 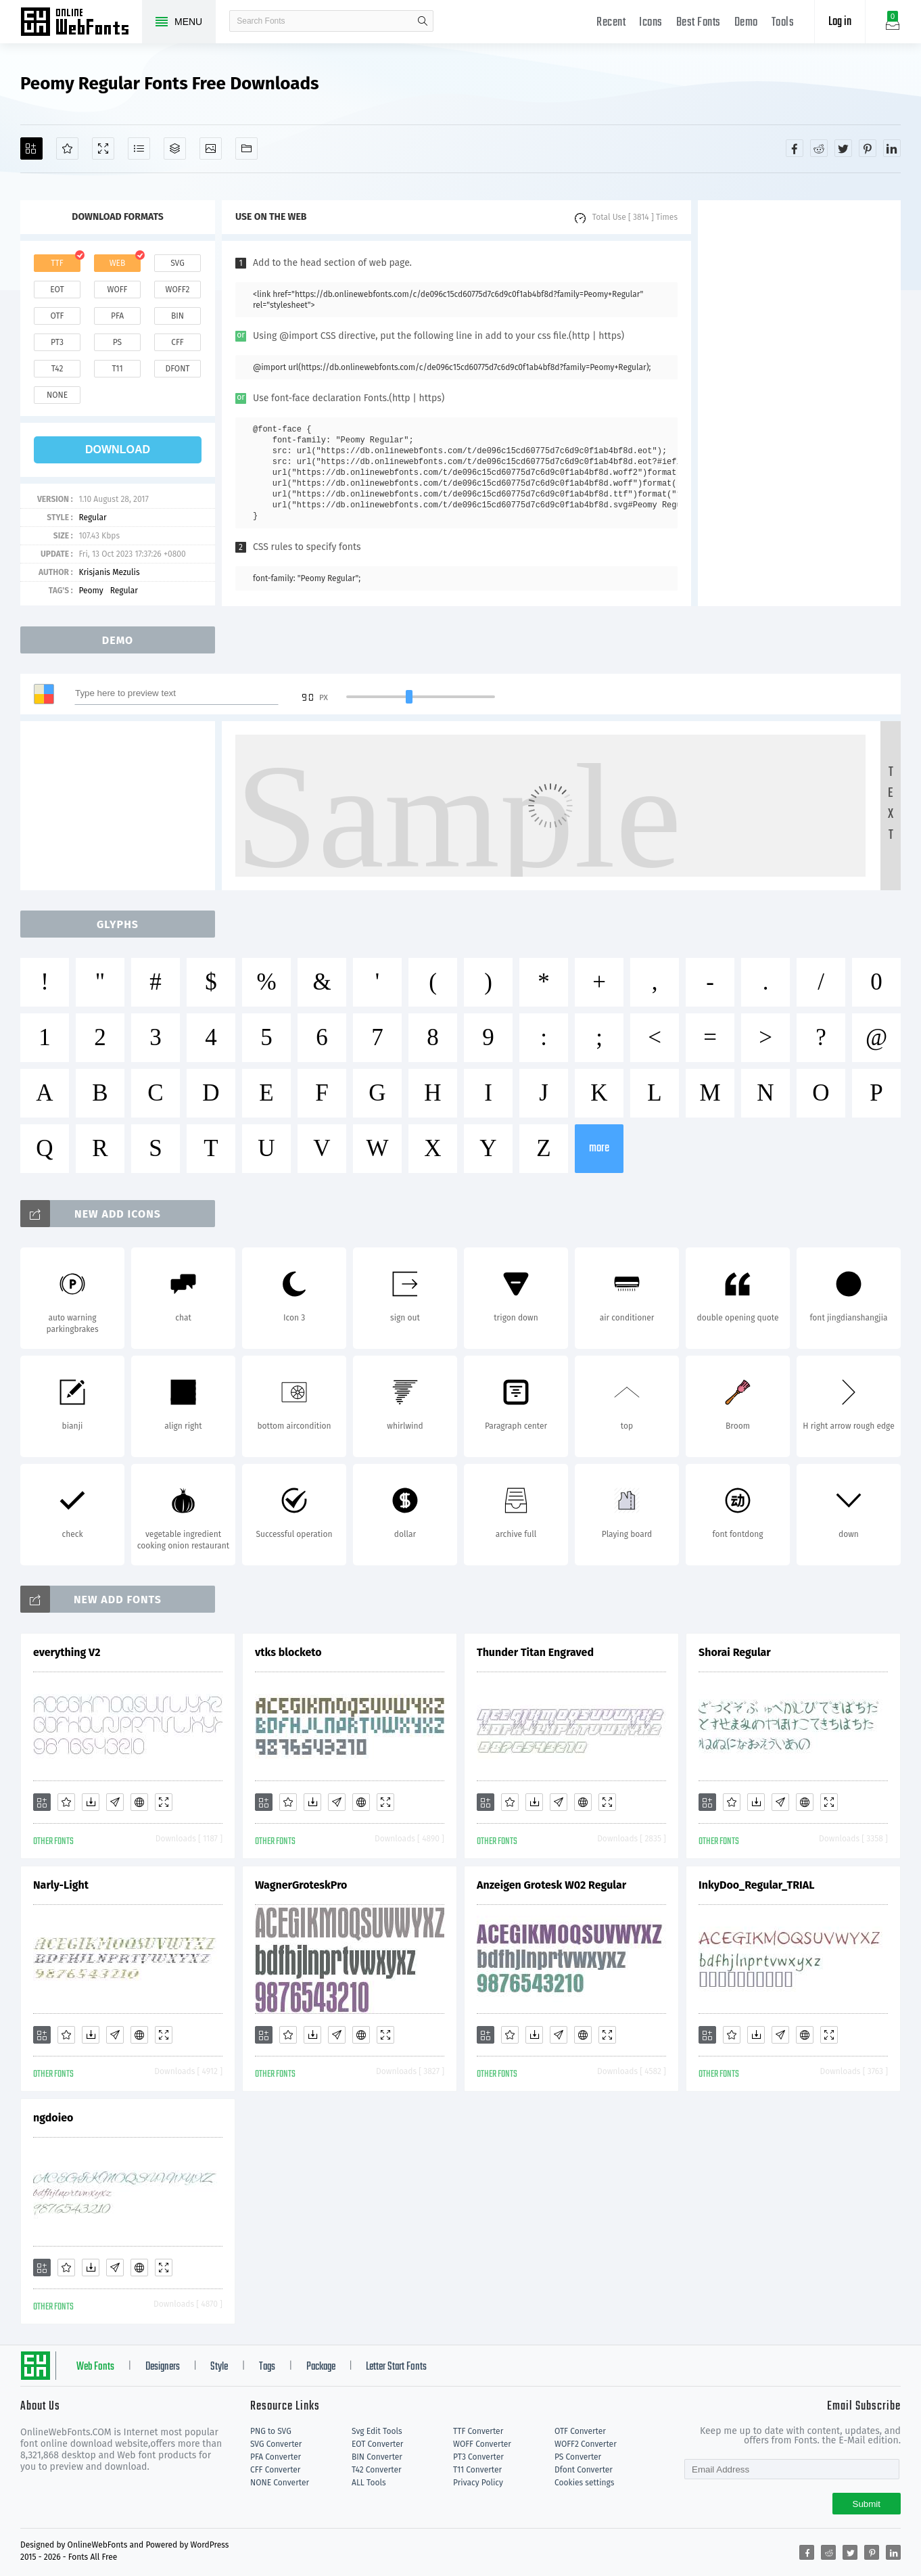 What do you see at coordinates (783, 22) in the screenshot?
I see `Tools` at bounding box center [783, 22].